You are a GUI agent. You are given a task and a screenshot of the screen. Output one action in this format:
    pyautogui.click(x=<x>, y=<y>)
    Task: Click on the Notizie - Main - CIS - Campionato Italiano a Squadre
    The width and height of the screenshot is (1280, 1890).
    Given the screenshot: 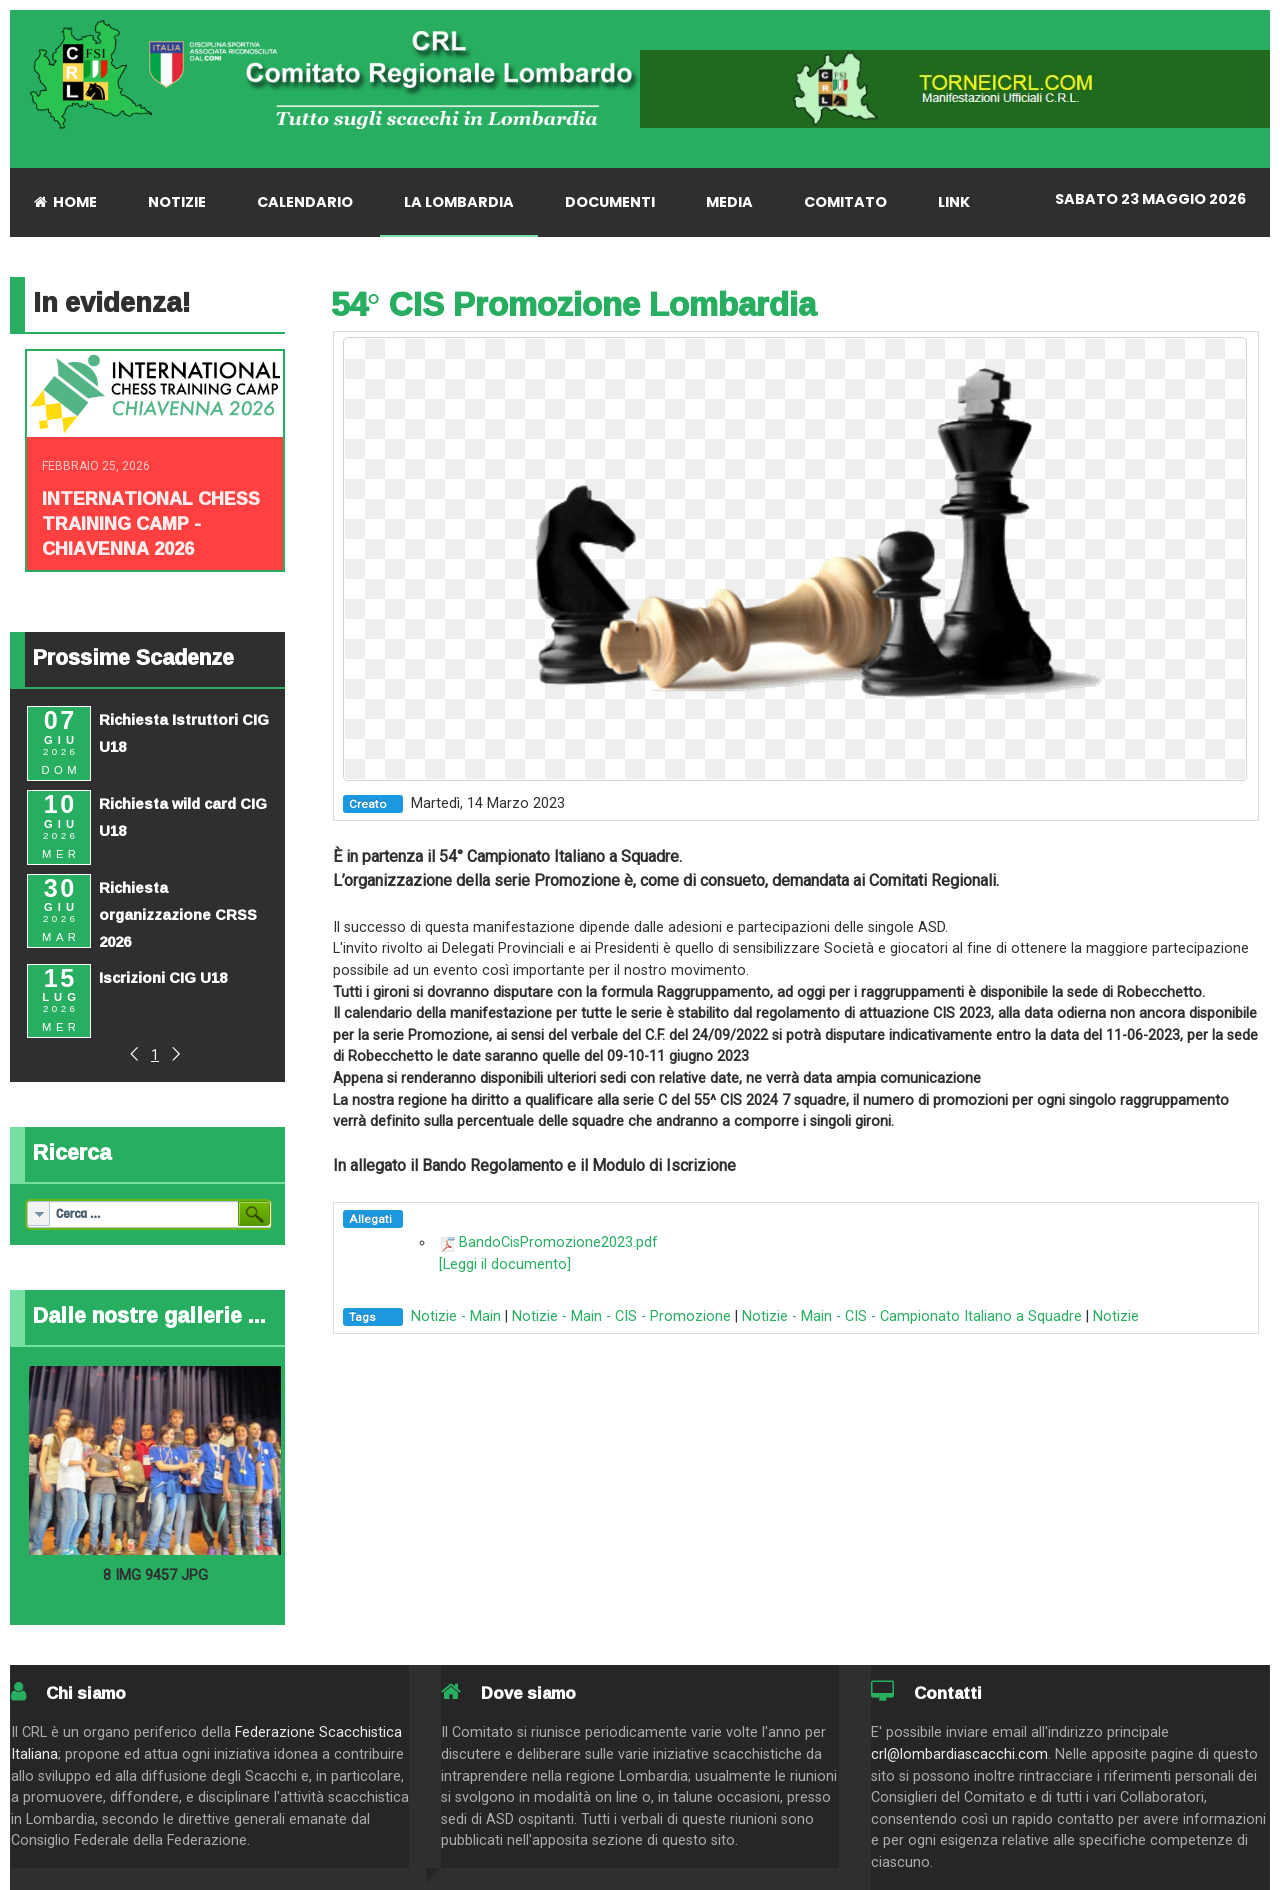 What is the action you would take?
    pyautogui.click(x=912, y=1316)
    